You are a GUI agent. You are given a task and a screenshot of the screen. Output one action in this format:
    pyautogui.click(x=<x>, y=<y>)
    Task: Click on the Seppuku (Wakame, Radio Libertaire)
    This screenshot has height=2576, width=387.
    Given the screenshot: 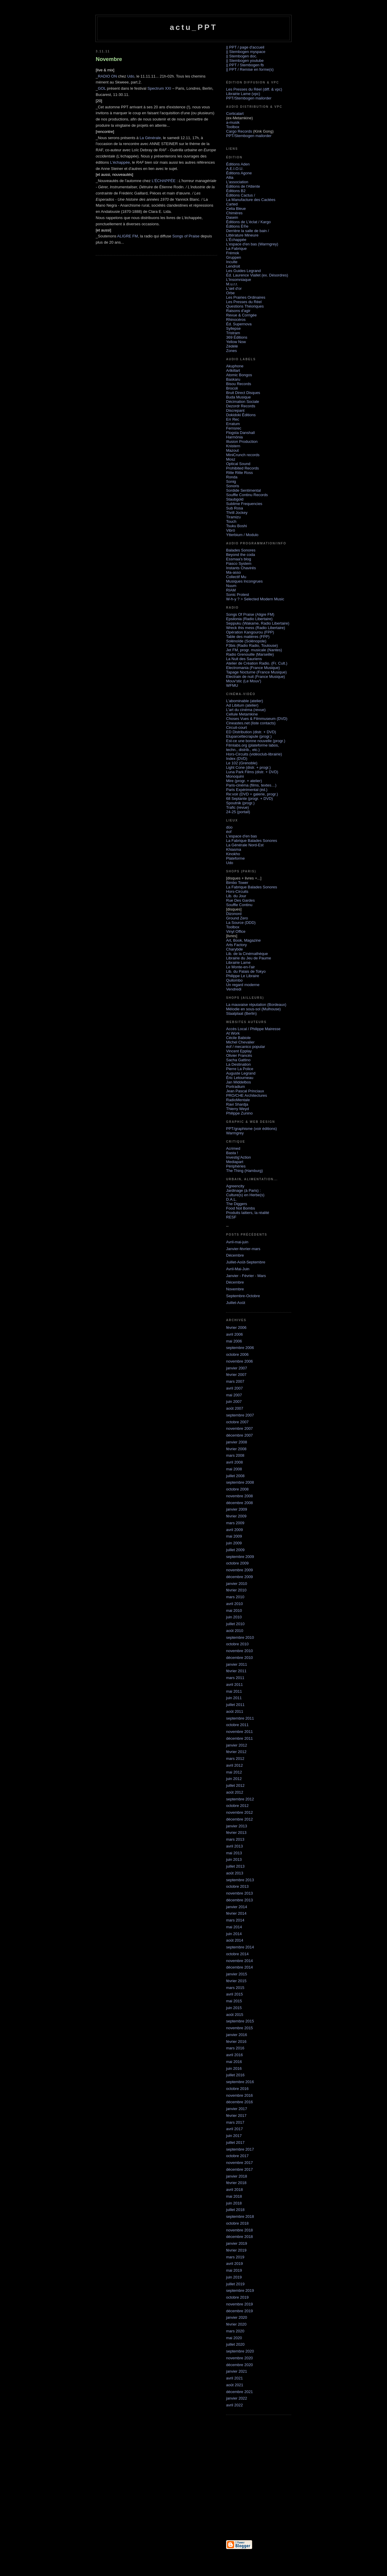 What is the action you would take?
    pyautogui.click(x=257, y=623)
    